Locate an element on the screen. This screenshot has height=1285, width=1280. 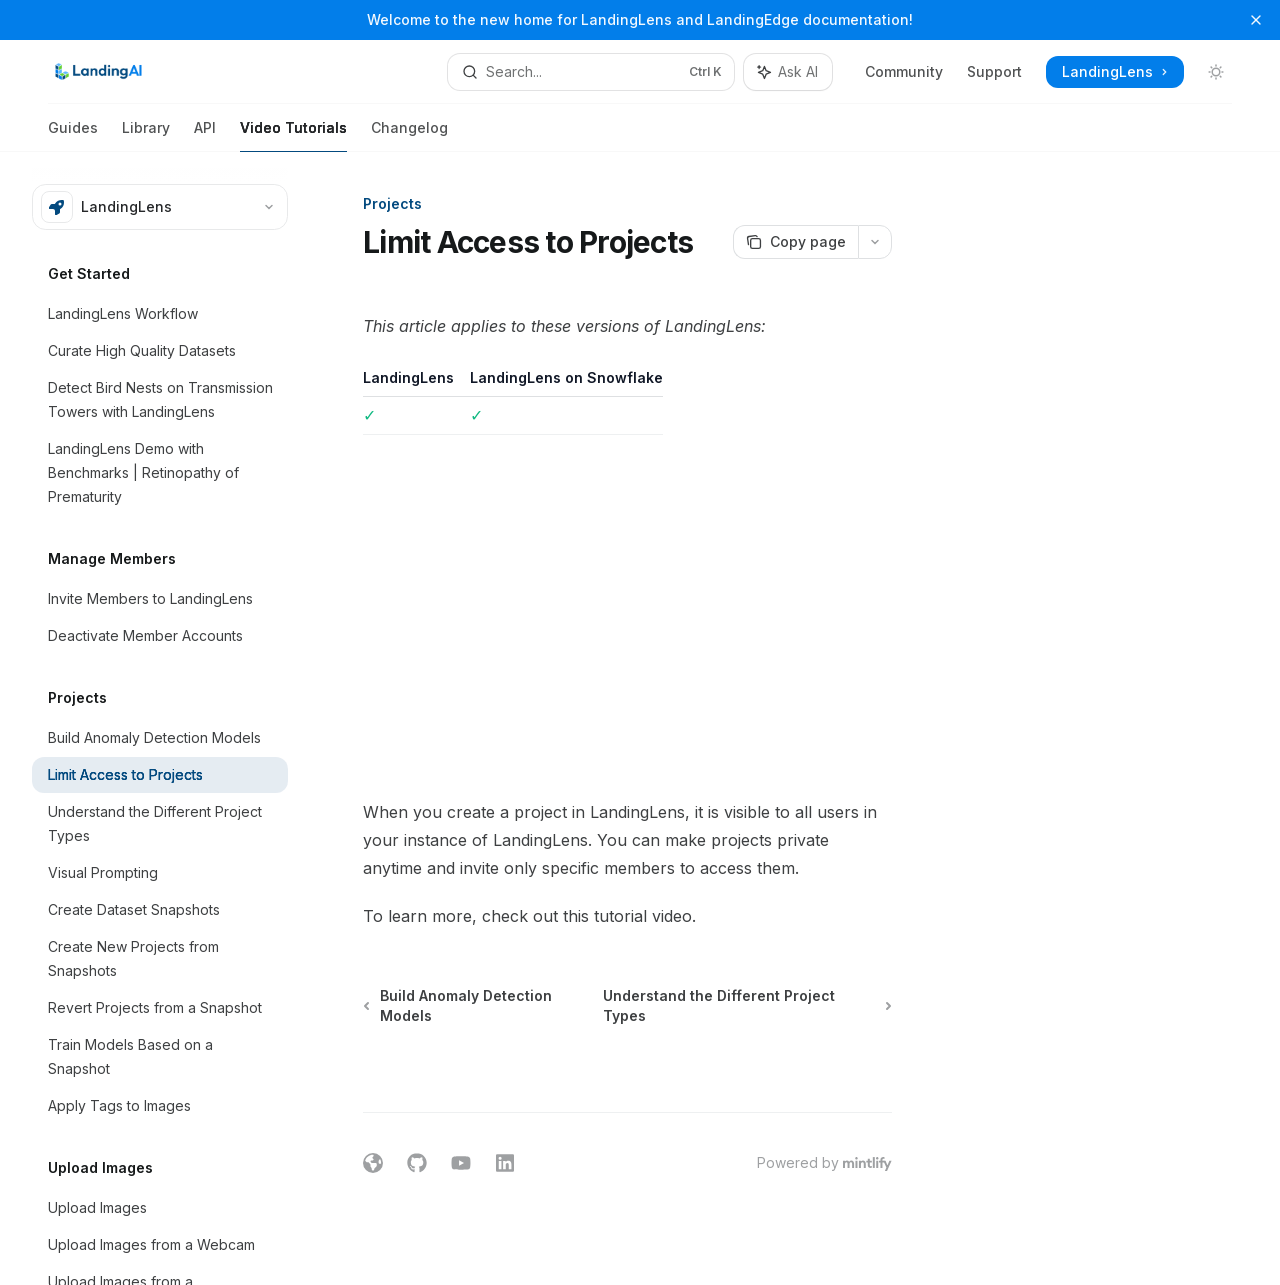
[Open search] is located at coordinates (591, 72).